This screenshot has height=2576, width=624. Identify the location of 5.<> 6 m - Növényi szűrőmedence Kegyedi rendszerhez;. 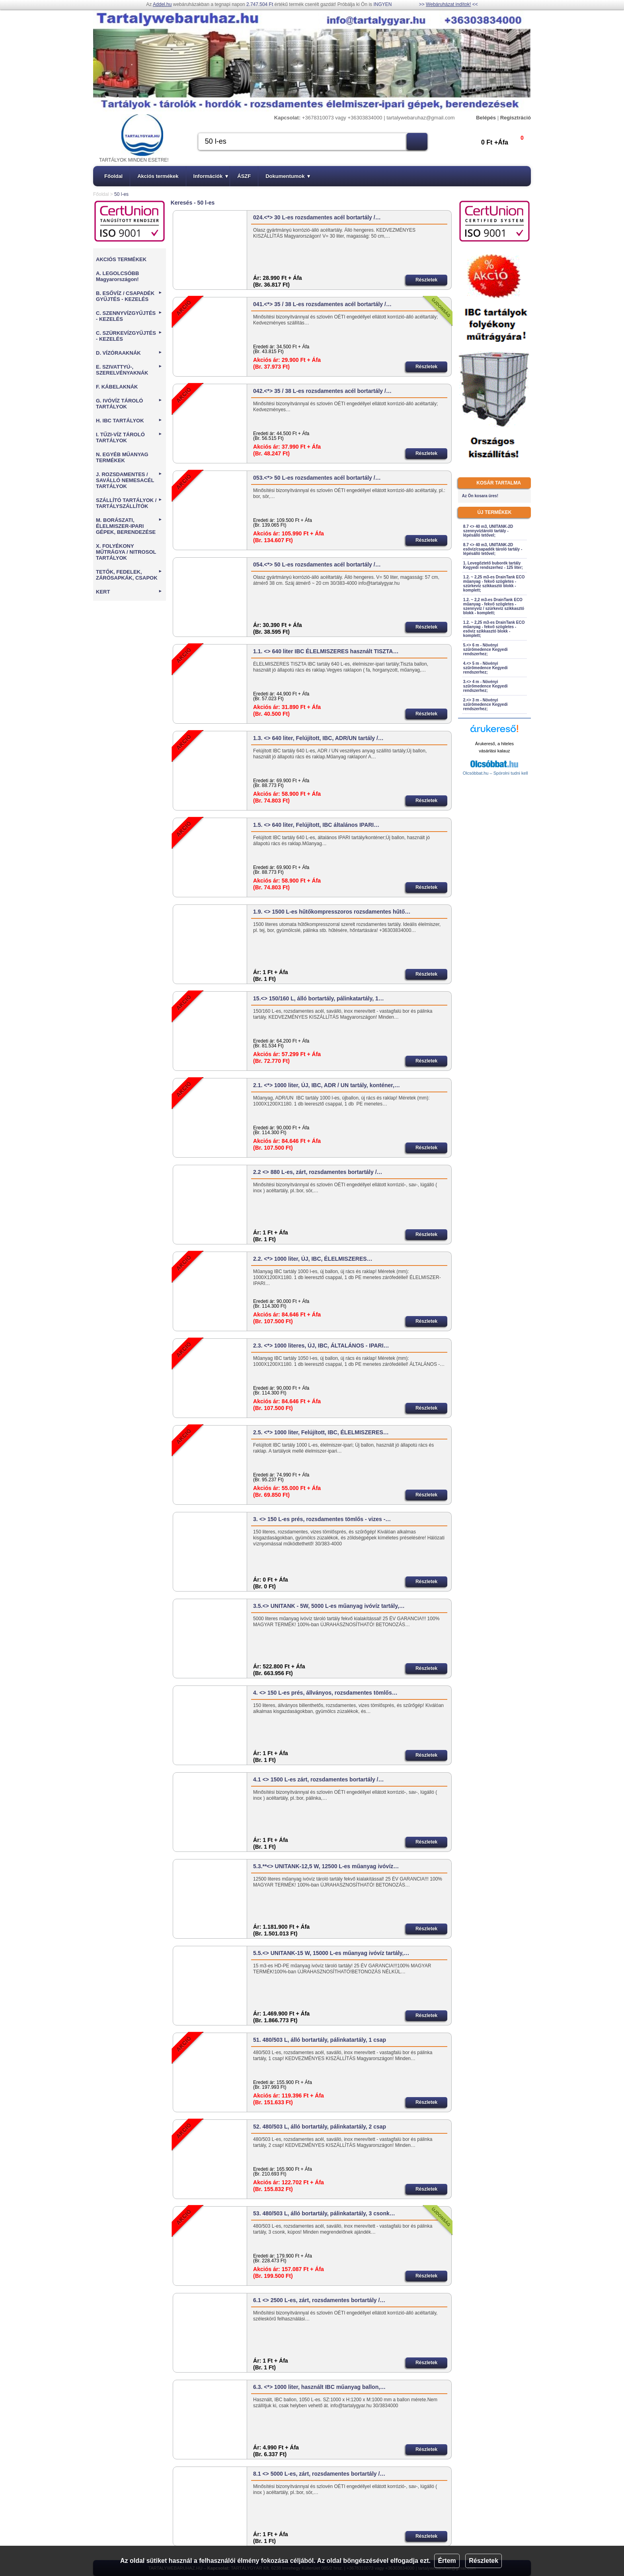
(485, 649).